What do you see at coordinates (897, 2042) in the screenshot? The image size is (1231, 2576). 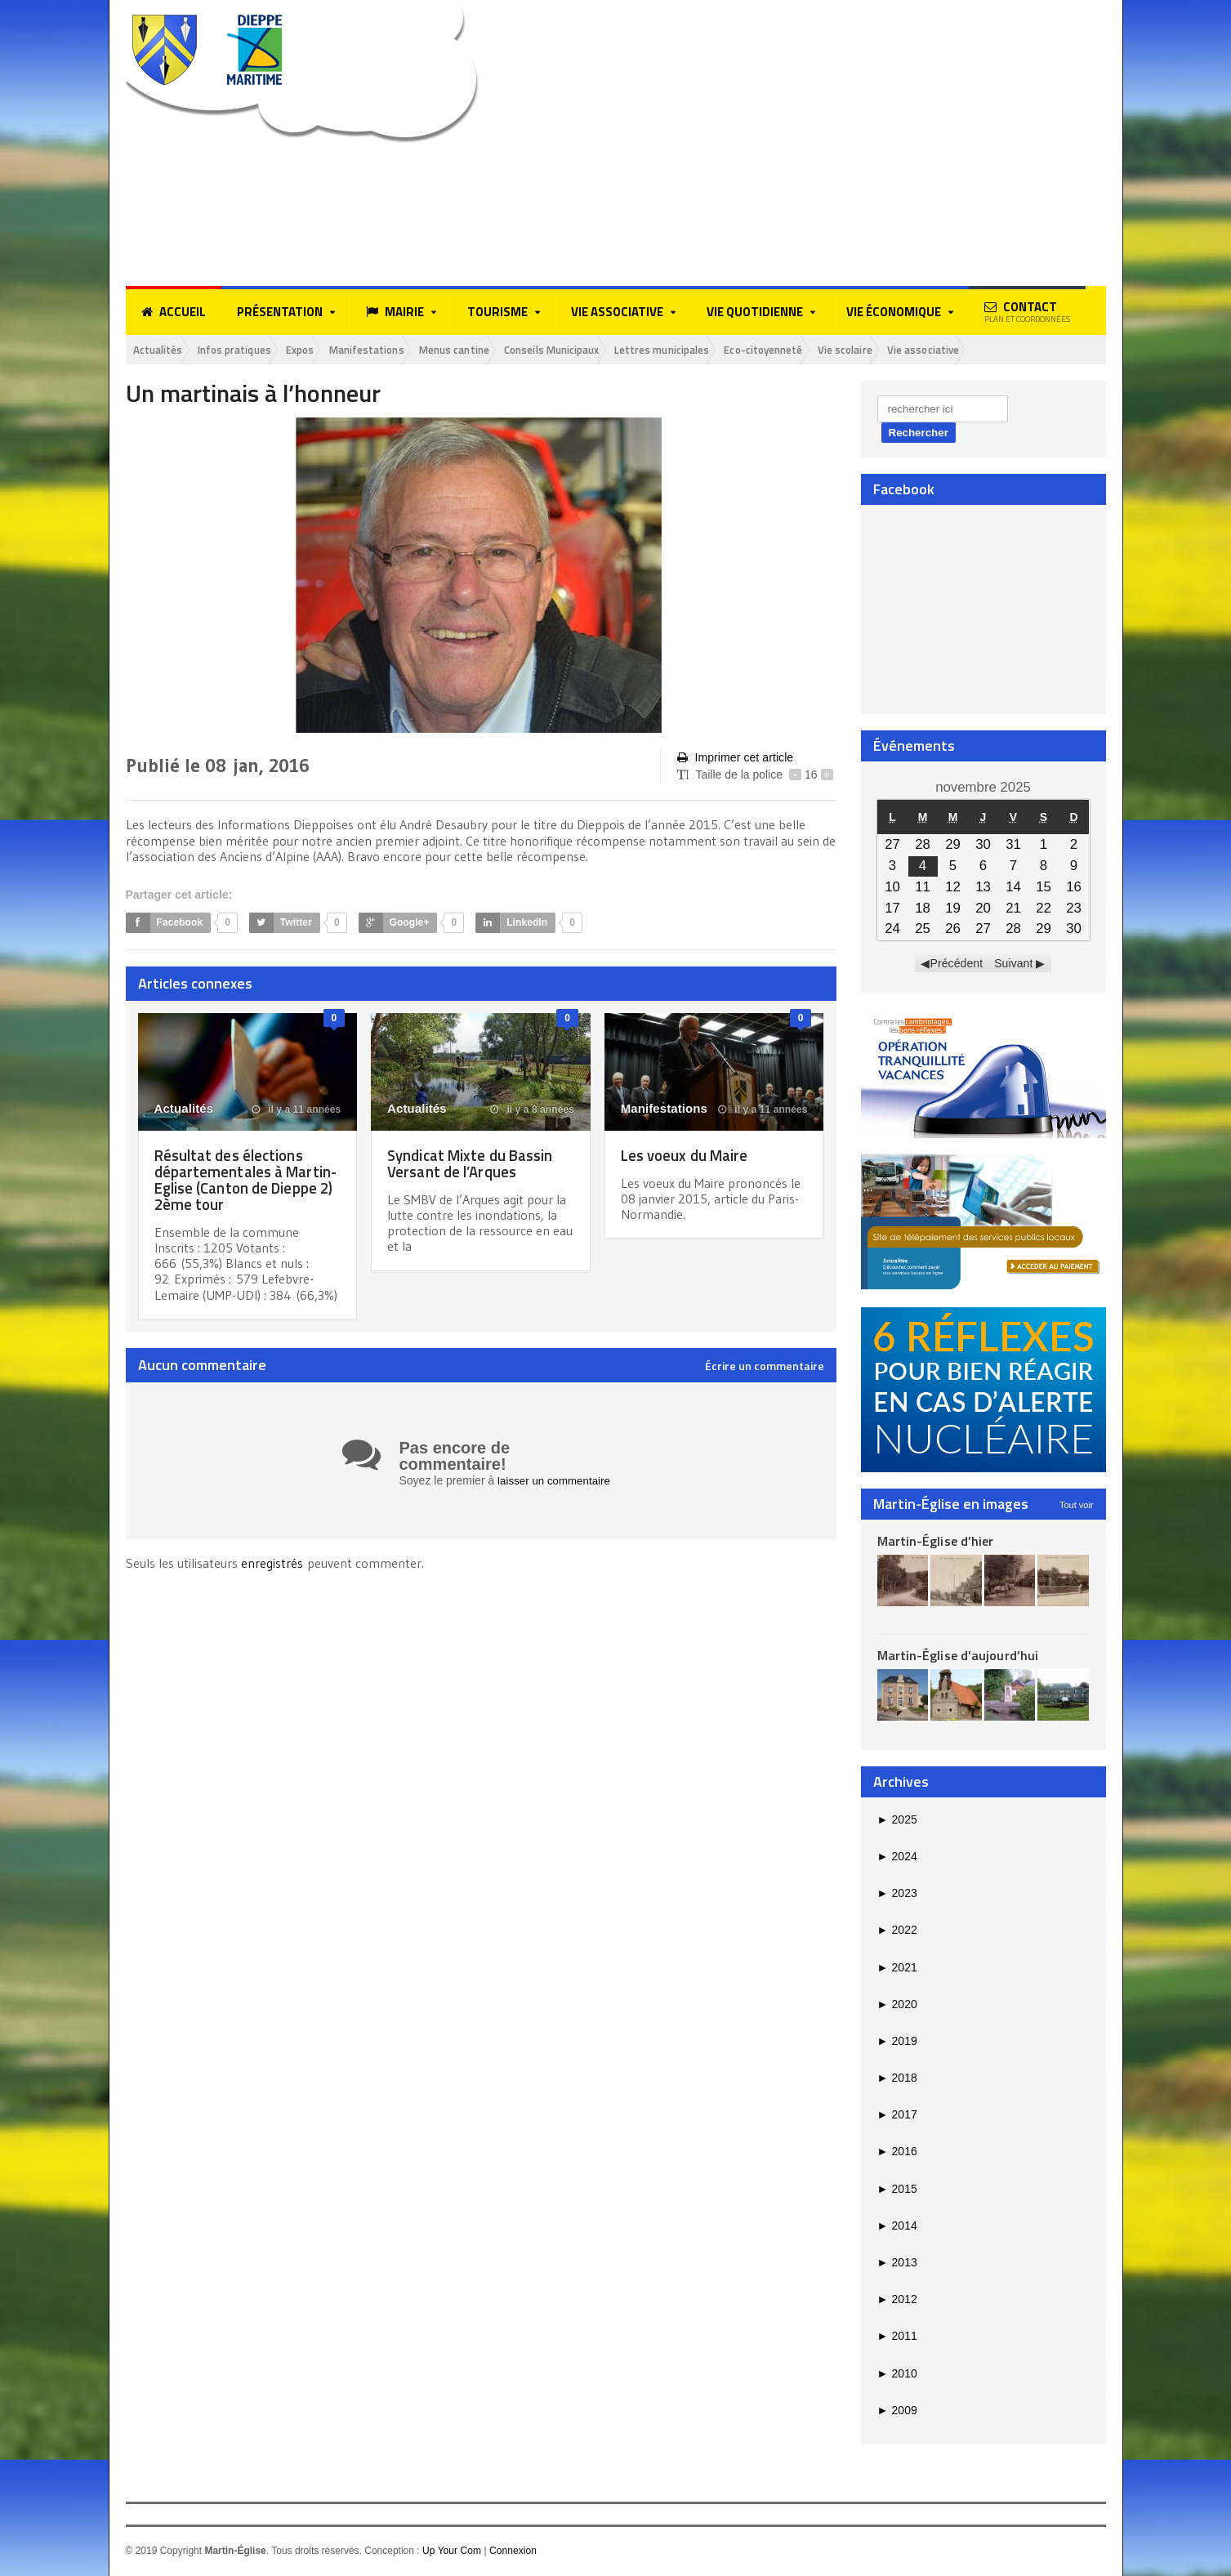 I see `2019` at bounding box center [897, 2042].